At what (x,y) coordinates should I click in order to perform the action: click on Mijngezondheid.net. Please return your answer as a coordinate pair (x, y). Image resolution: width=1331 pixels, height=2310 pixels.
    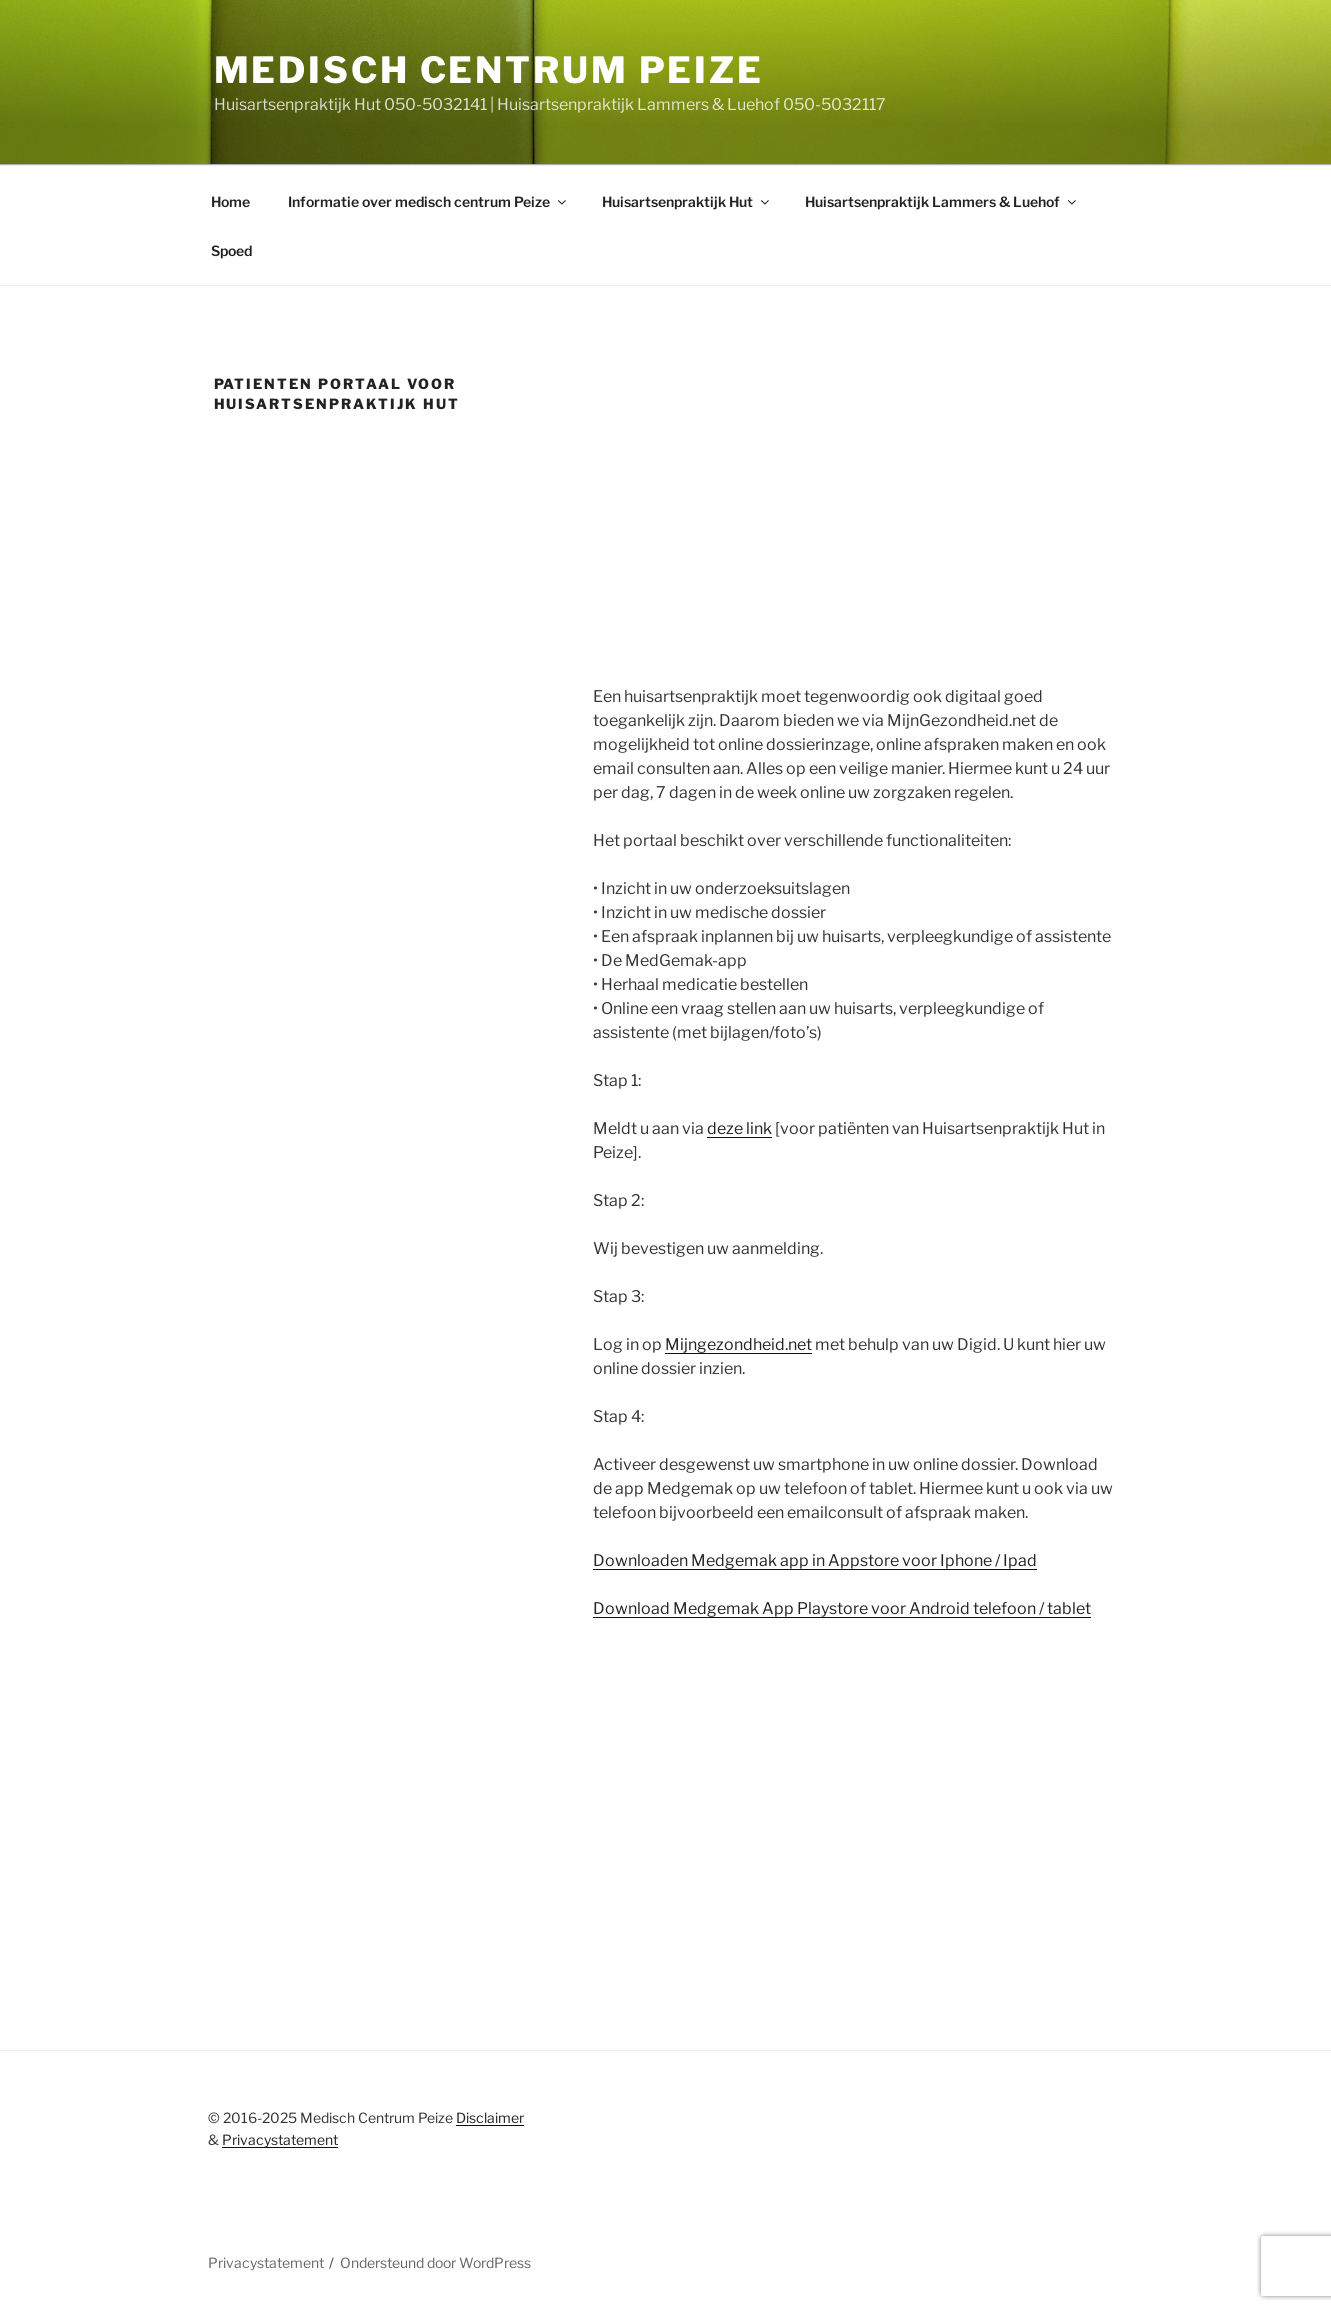
    Looking at the image, I should click on (738, 1344).